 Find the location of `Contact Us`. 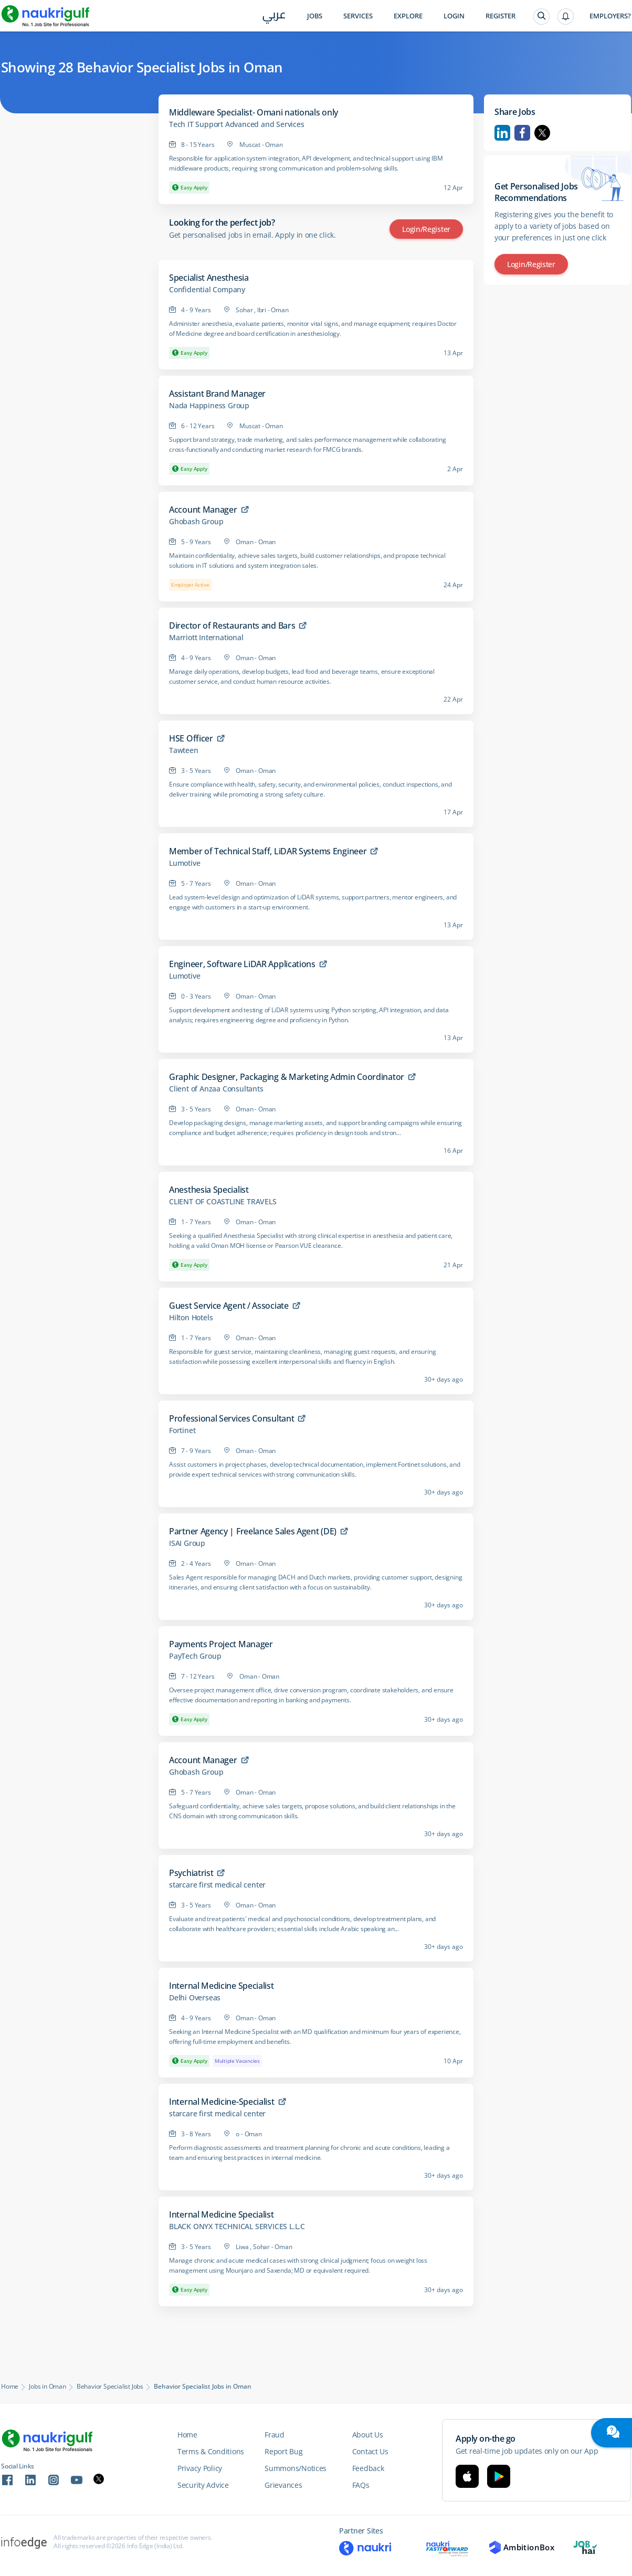

Contact Us is located at coordinates (370, 2451).